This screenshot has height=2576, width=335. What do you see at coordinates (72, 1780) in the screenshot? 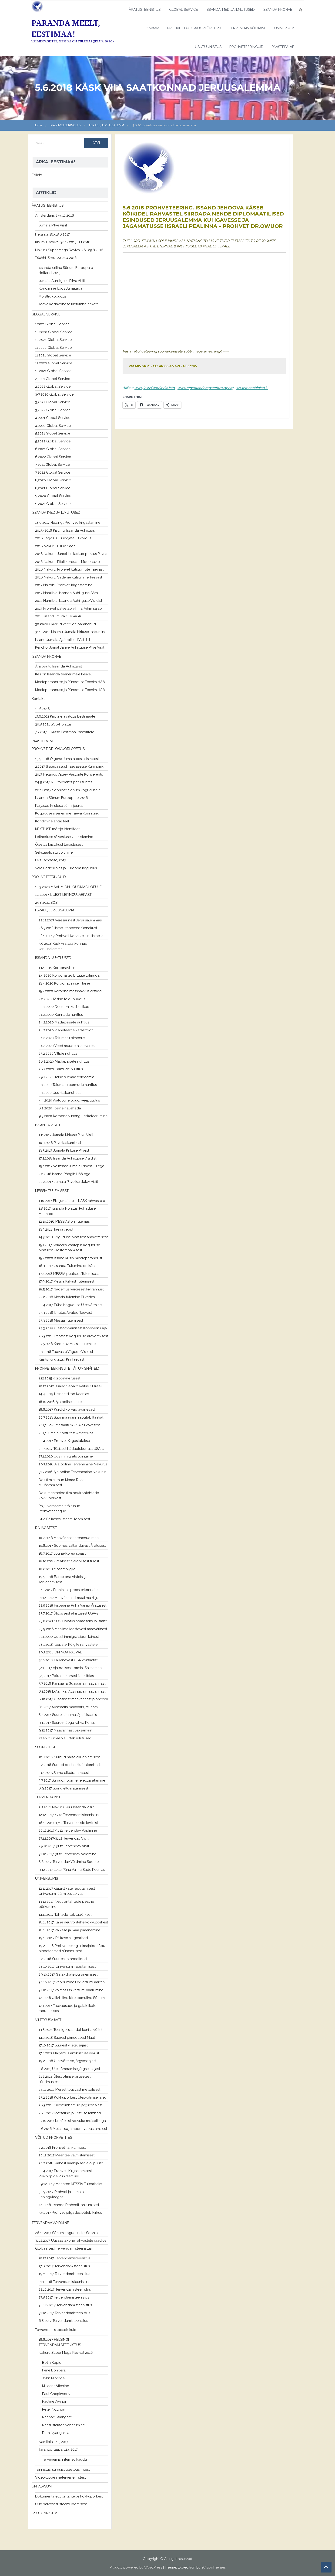
I see `3.7.2017 Surnud noormehe elluäratamine` at bounding box center [72, 1780].